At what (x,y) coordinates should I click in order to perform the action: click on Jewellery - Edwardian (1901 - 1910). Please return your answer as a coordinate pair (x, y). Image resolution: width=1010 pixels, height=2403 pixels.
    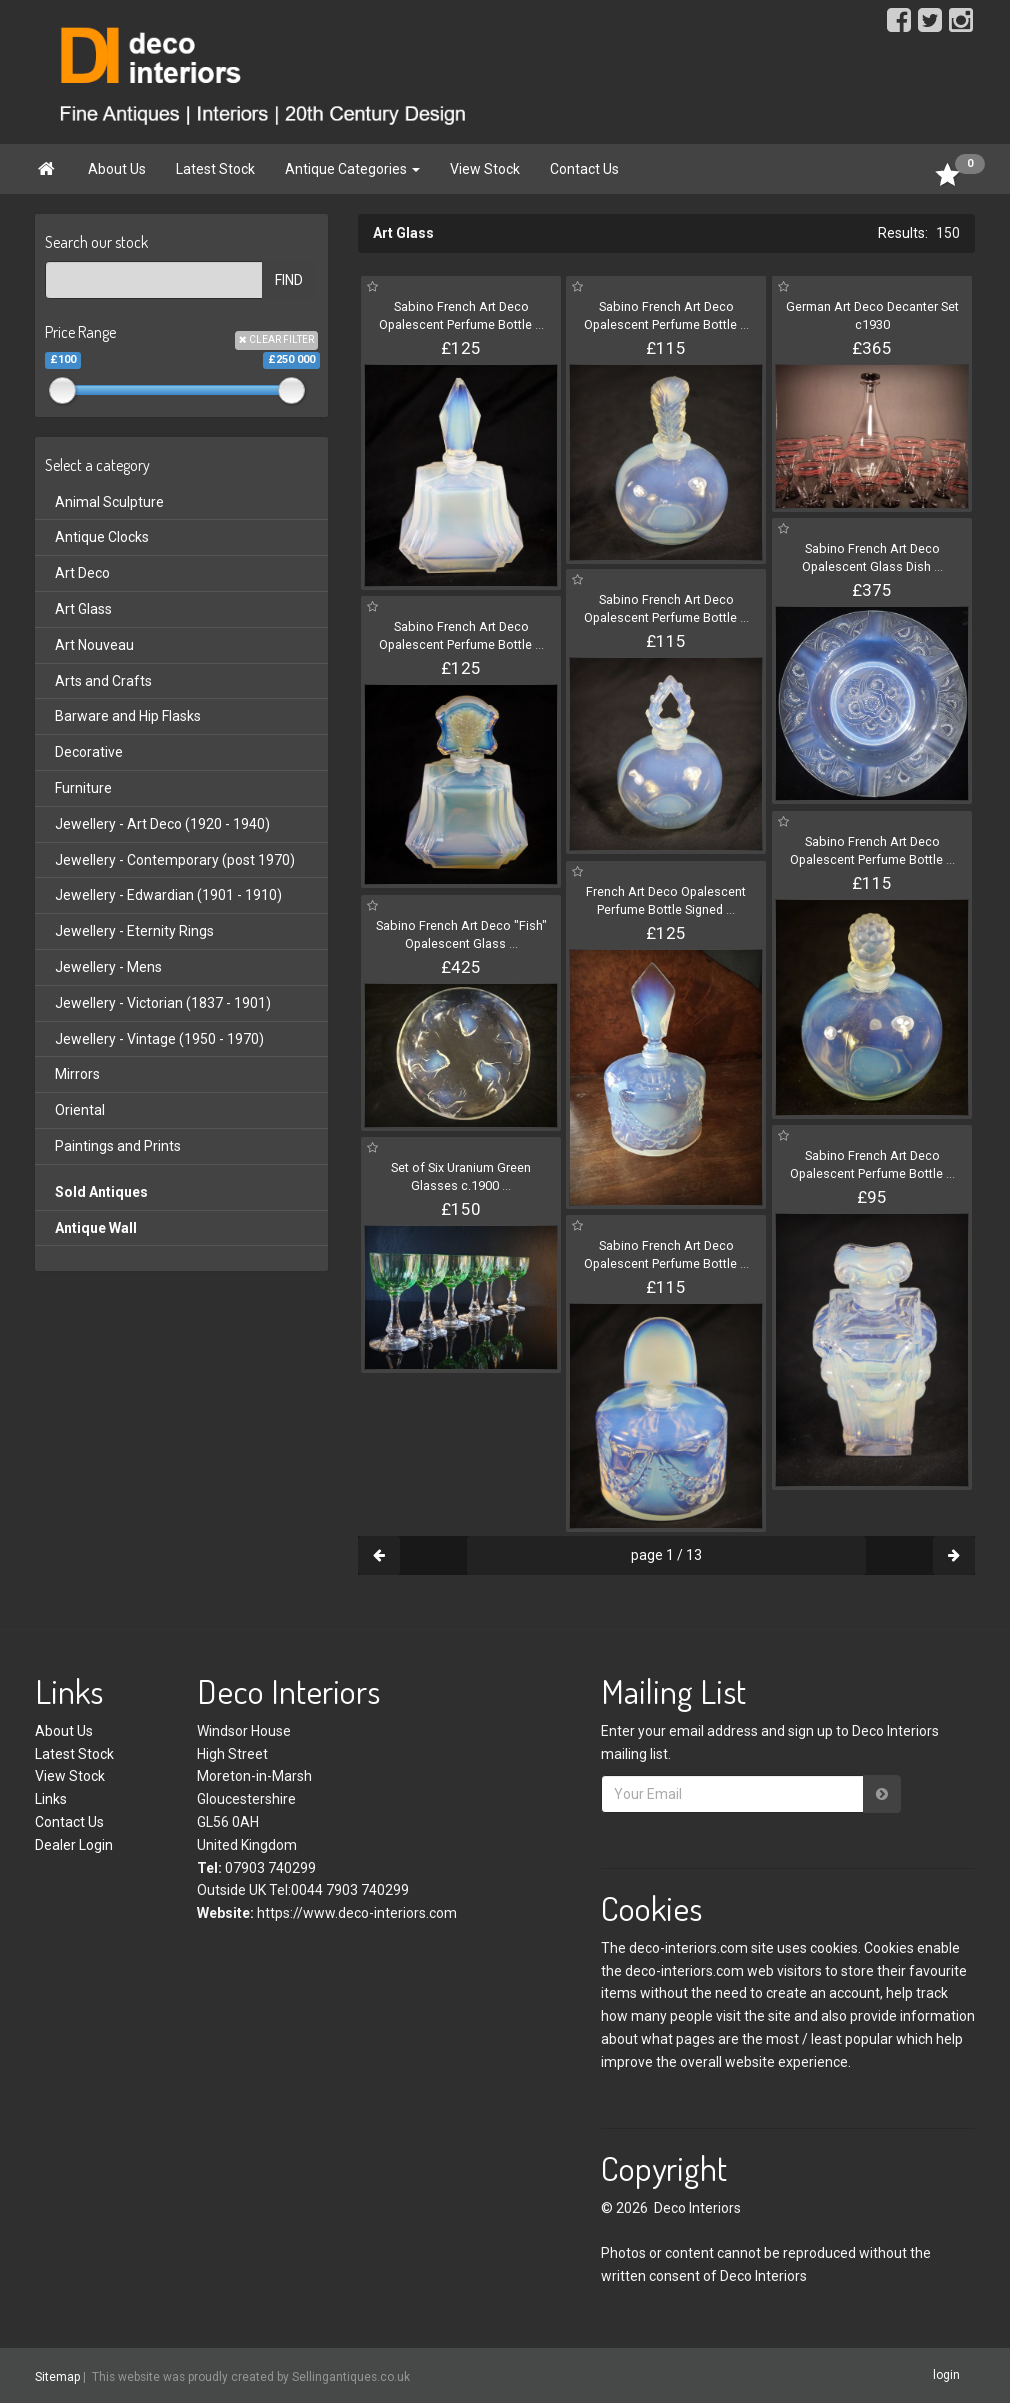
    Looking at the image, I should click on (168, 895).